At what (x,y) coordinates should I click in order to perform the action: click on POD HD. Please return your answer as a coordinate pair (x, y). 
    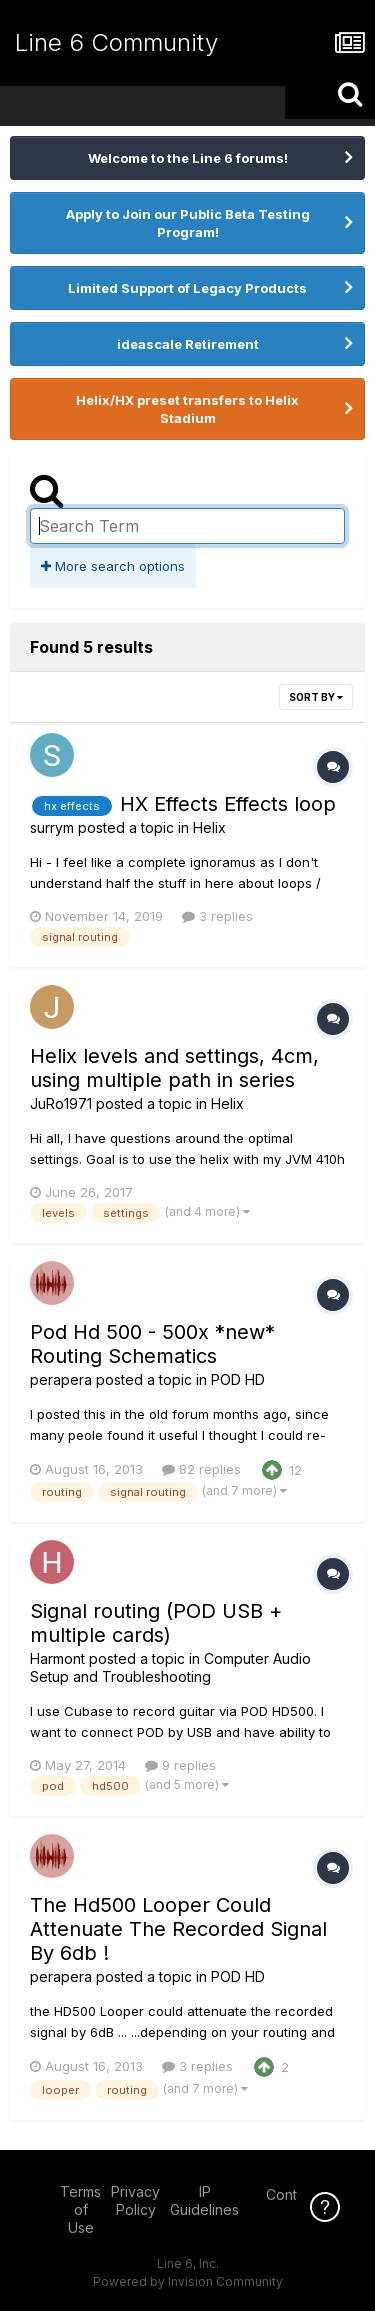
    Looking at the image, I should click on (238, 1379).